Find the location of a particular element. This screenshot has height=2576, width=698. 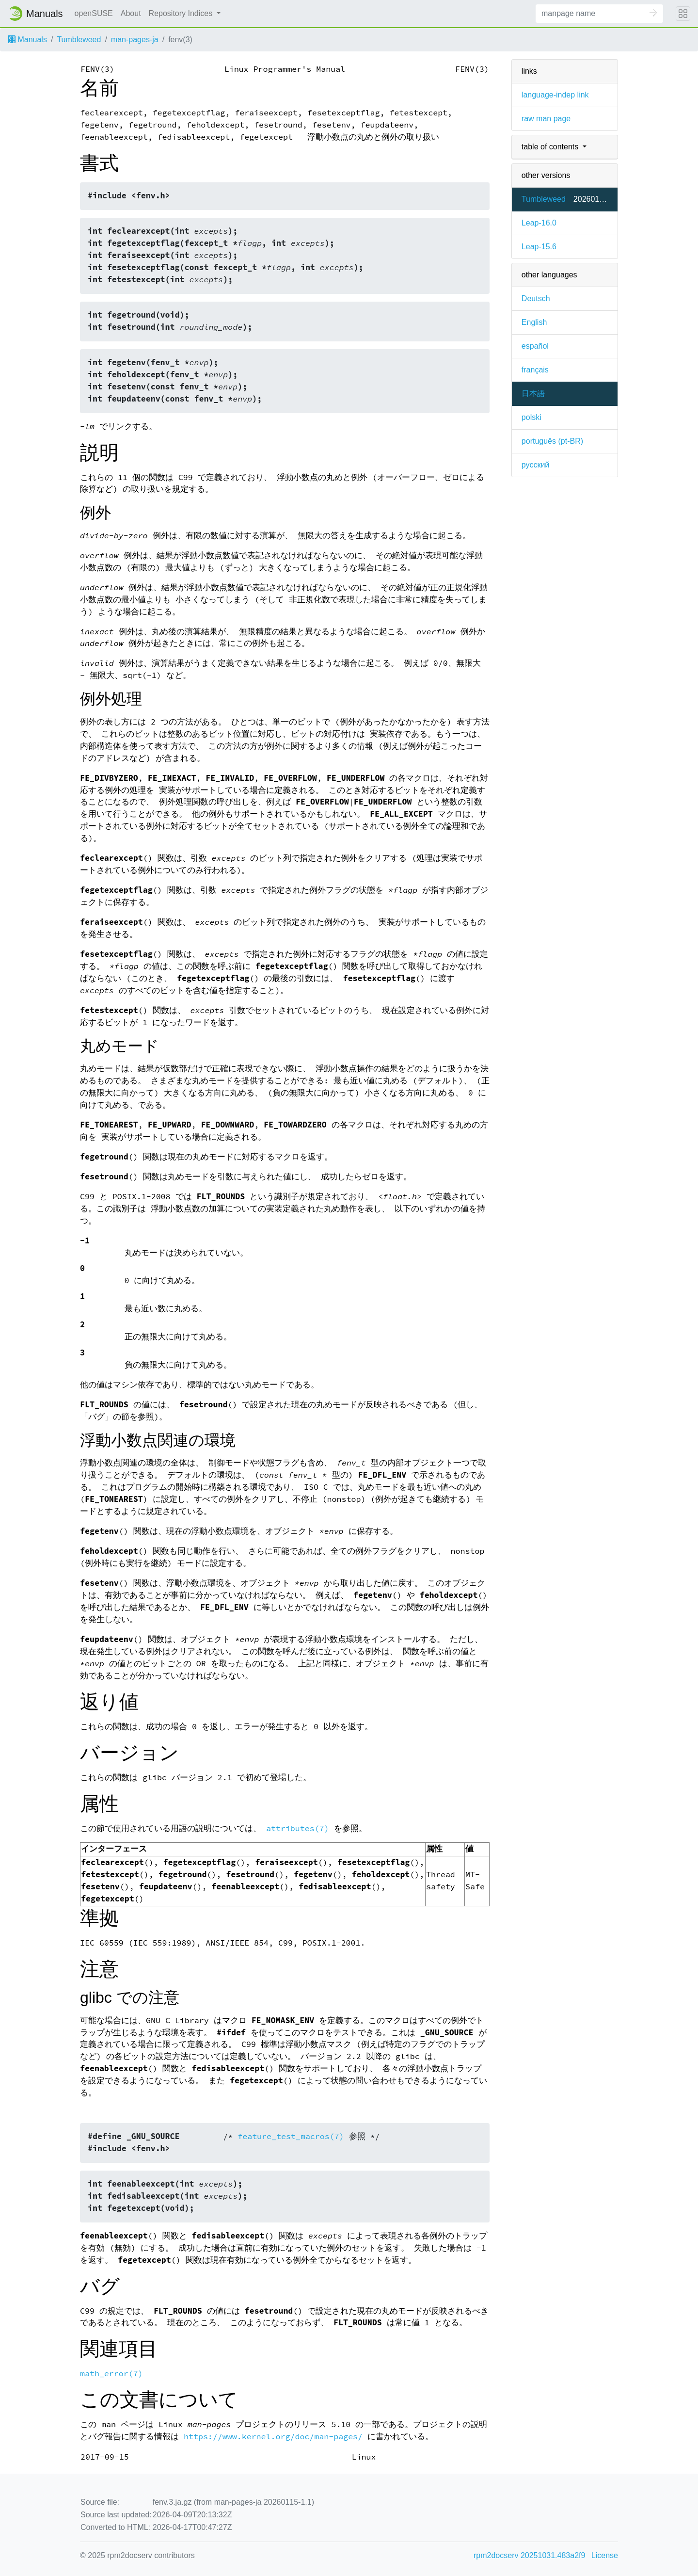

русский is located at coordinates (535, 465).